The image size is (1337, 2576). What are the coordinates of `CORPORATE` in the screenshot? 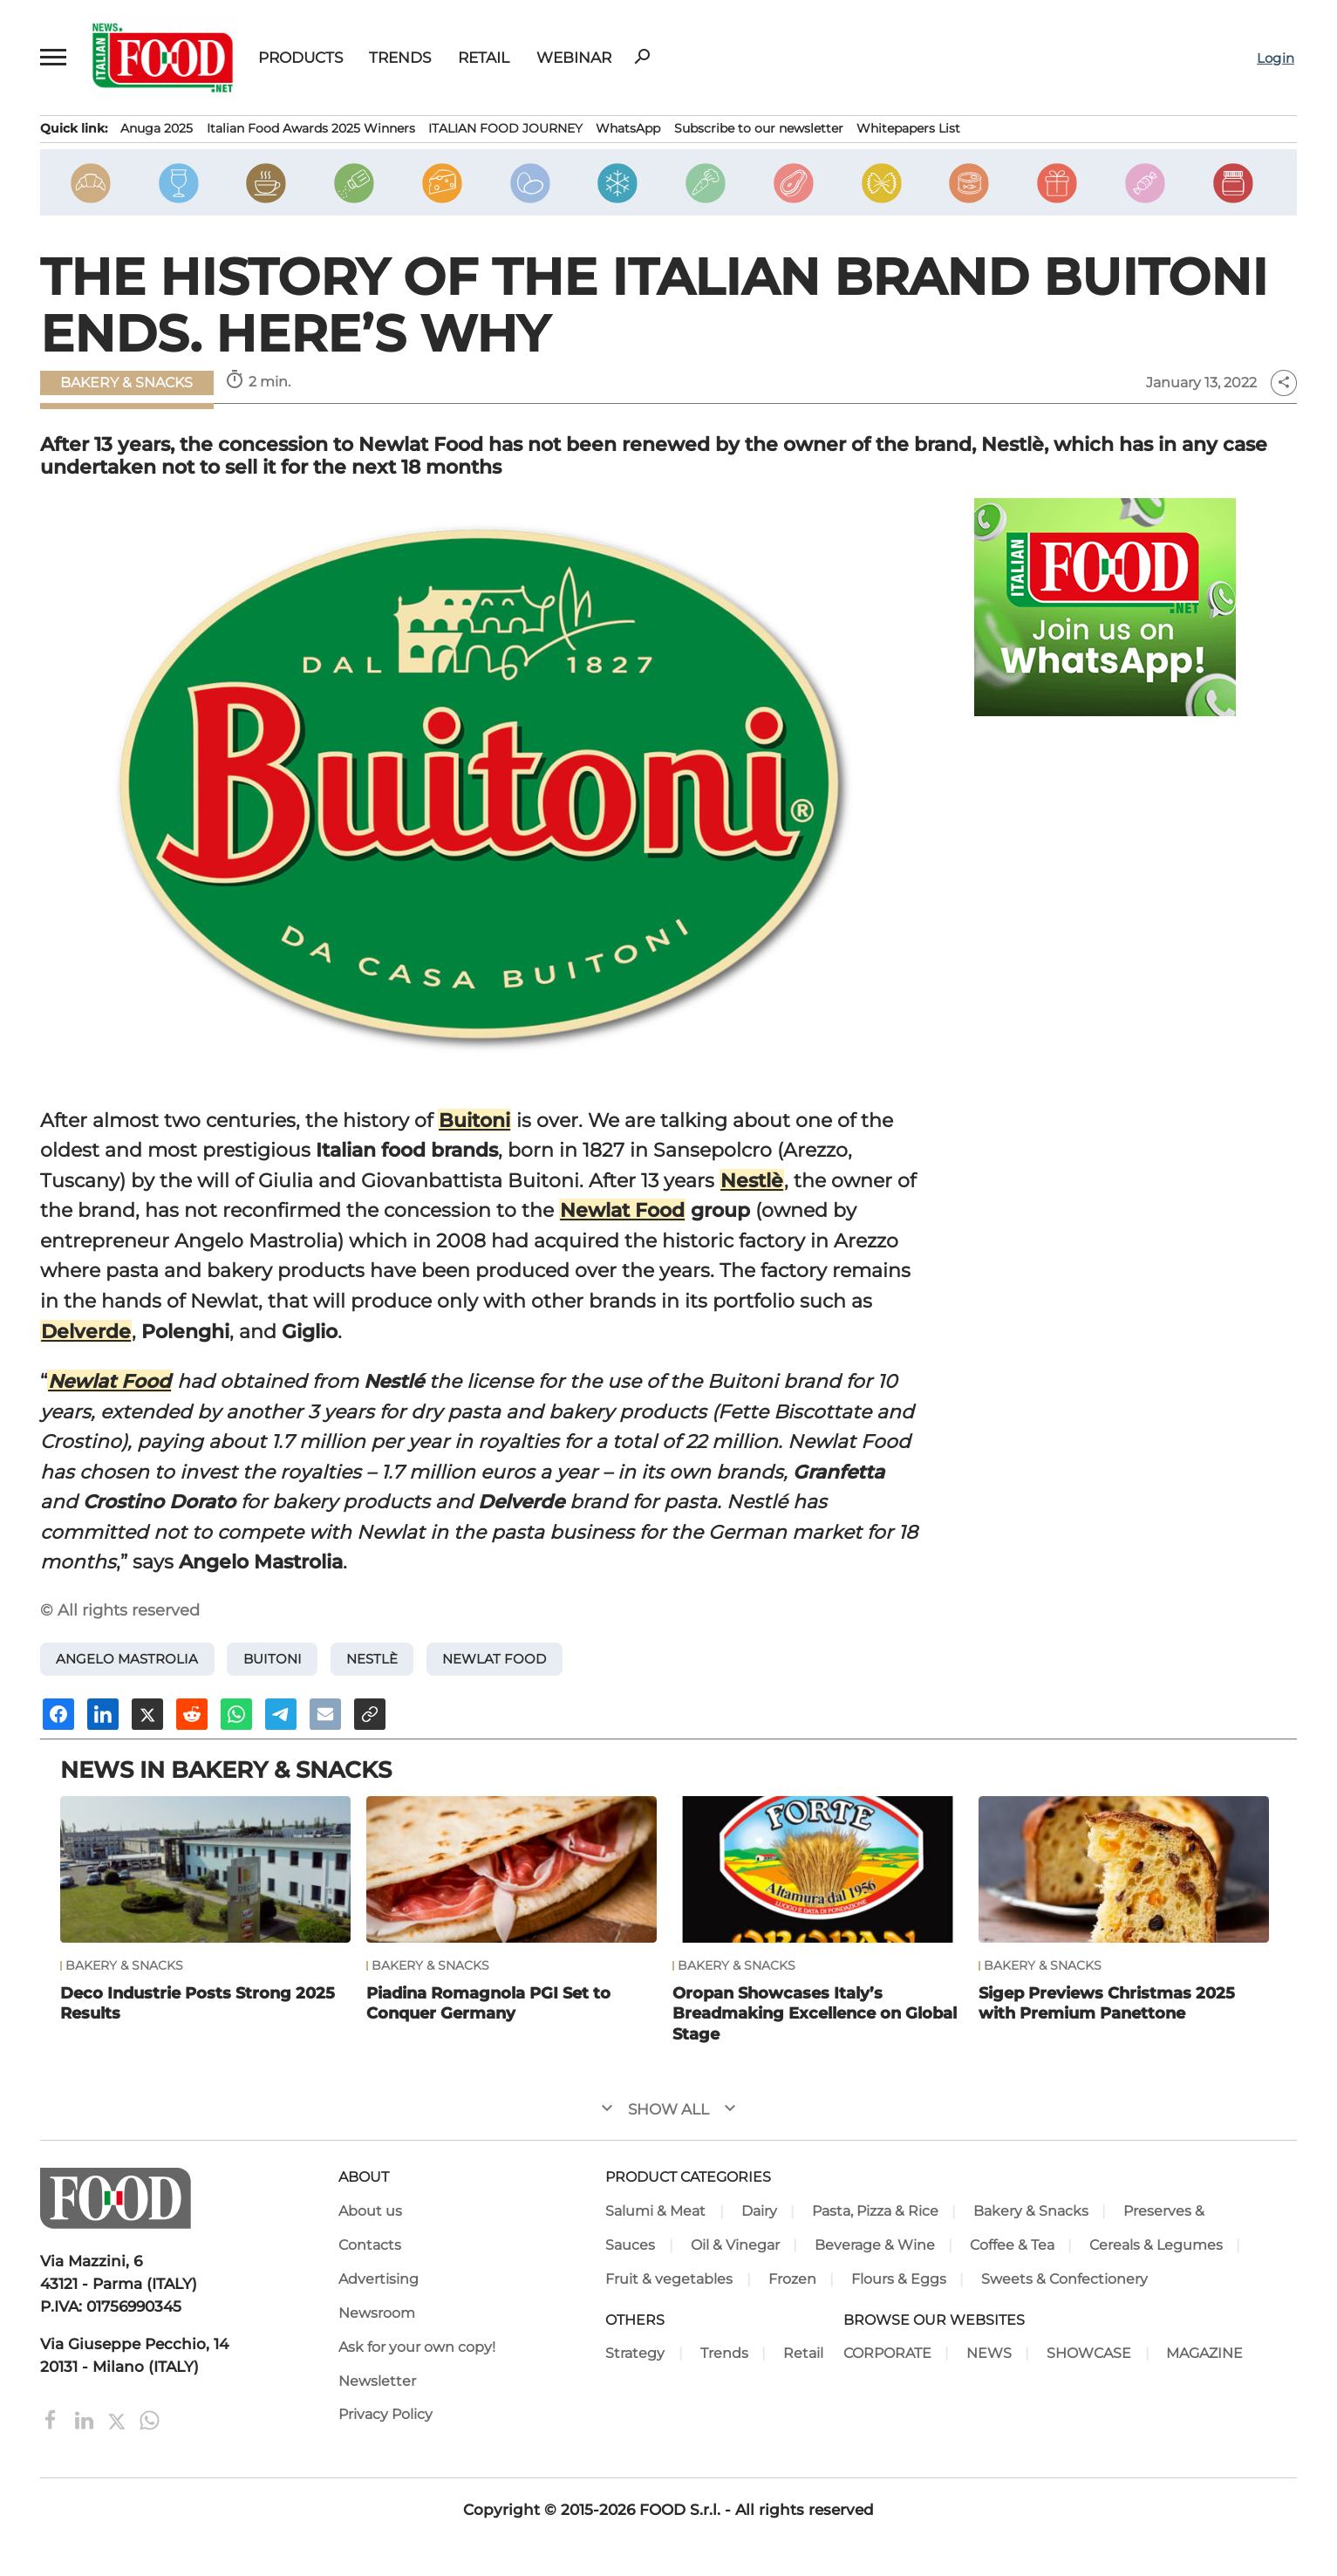 It's located at (887, 2353).